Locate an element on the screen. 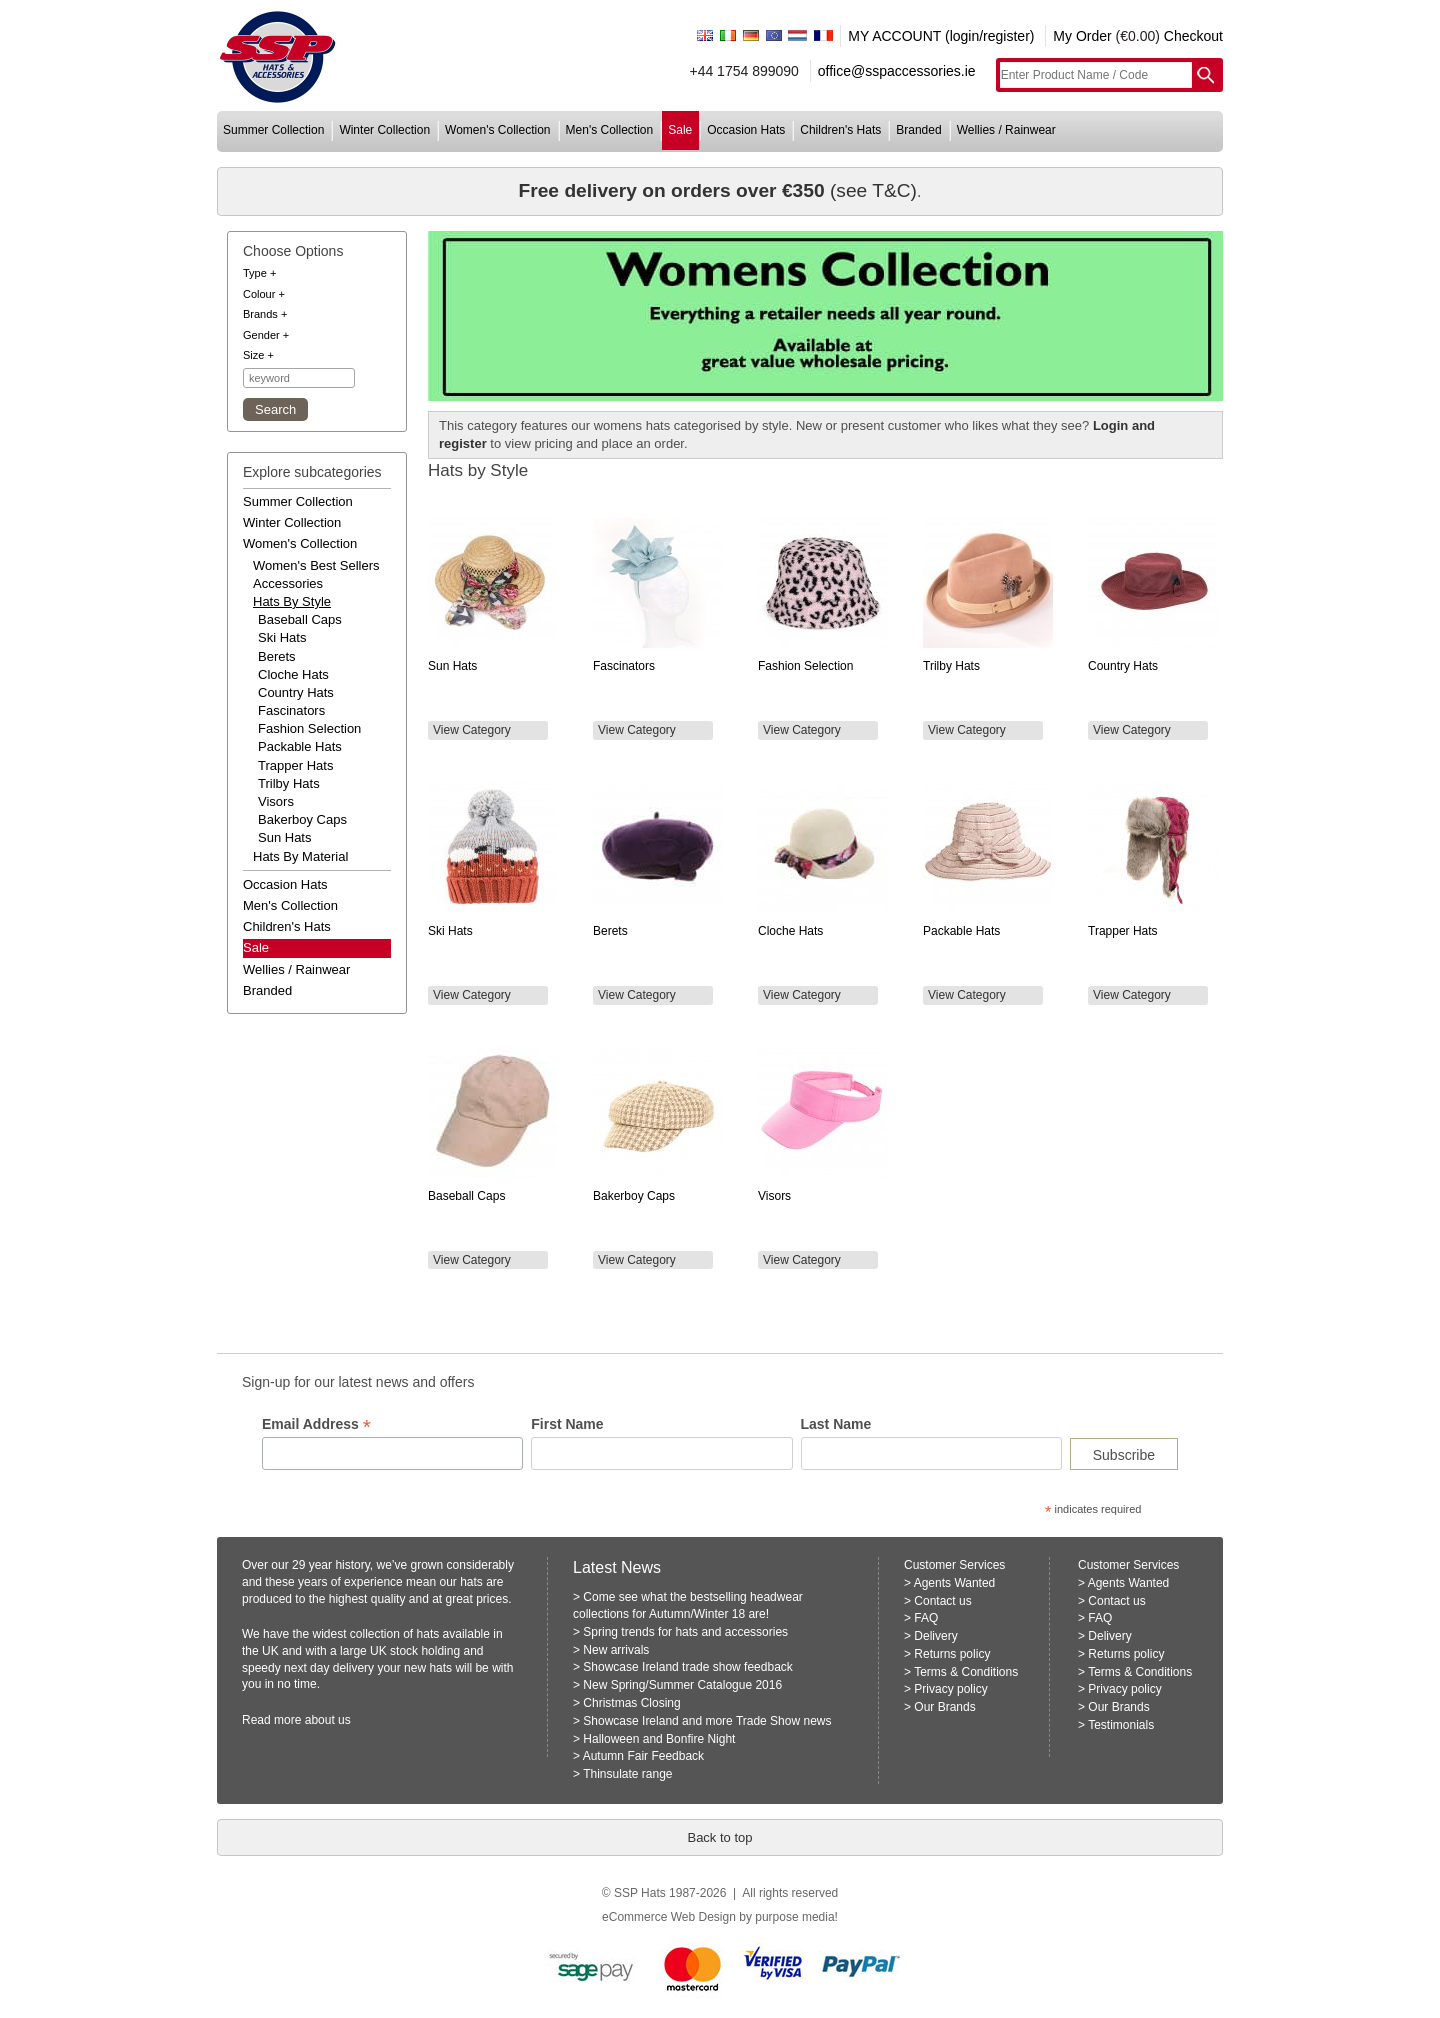 This screenshot has width=1440, height=2018. wellies / rainwear is located at coordinates (1006, 130).